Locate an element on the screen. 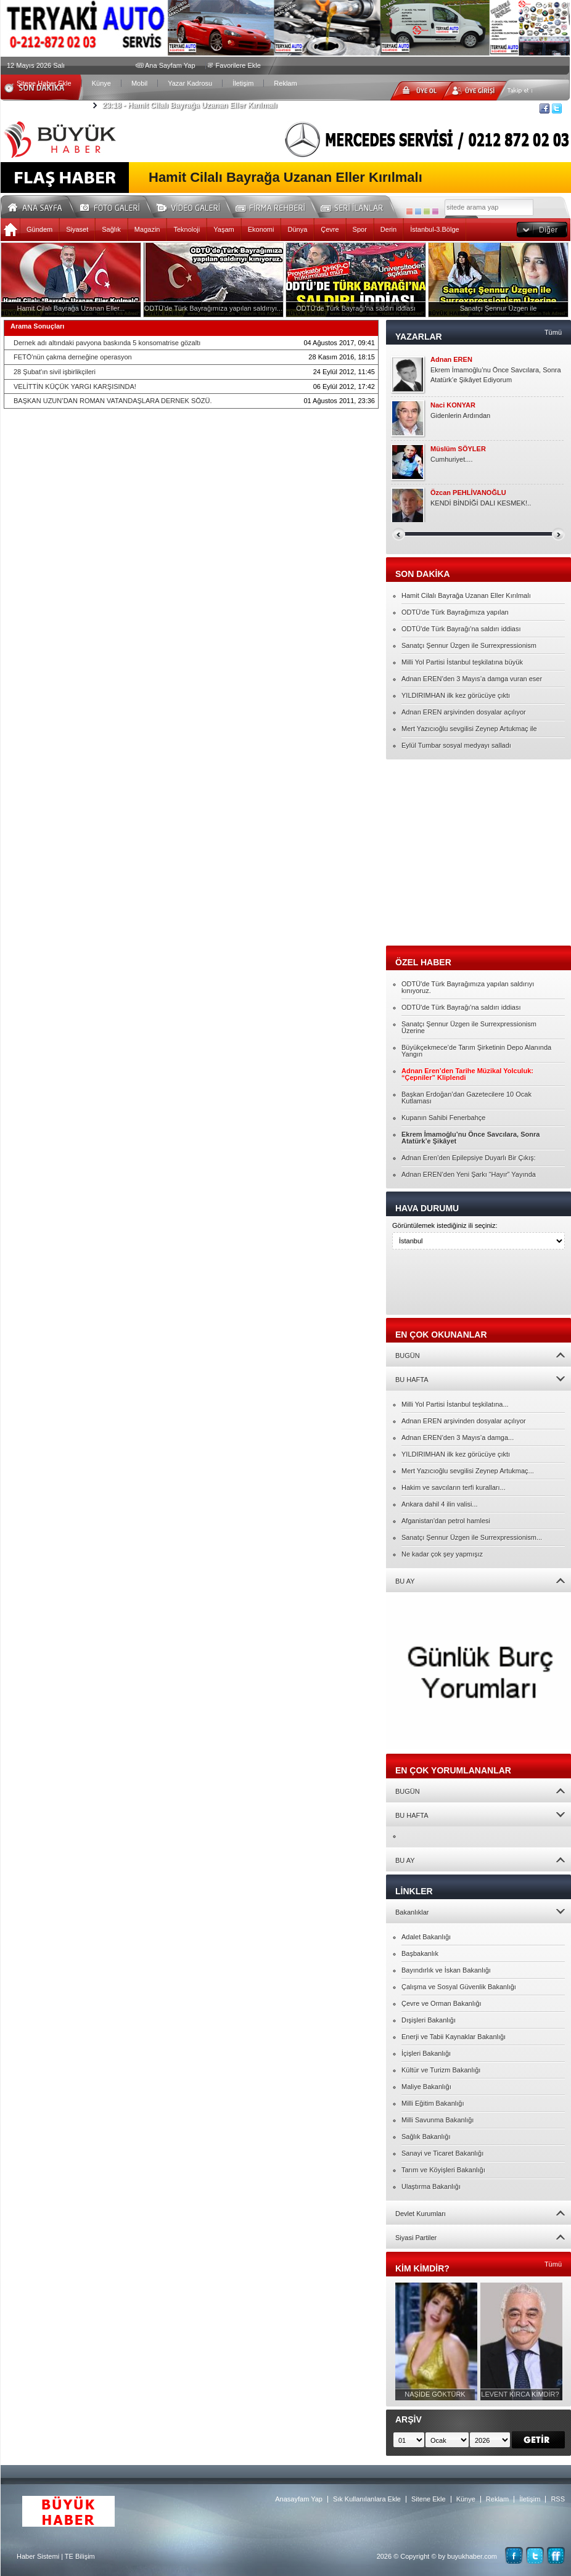 Image resolution: width=571 pixels, height=2576 pixels. Foto Galeri is located at coordinates (117, 205).